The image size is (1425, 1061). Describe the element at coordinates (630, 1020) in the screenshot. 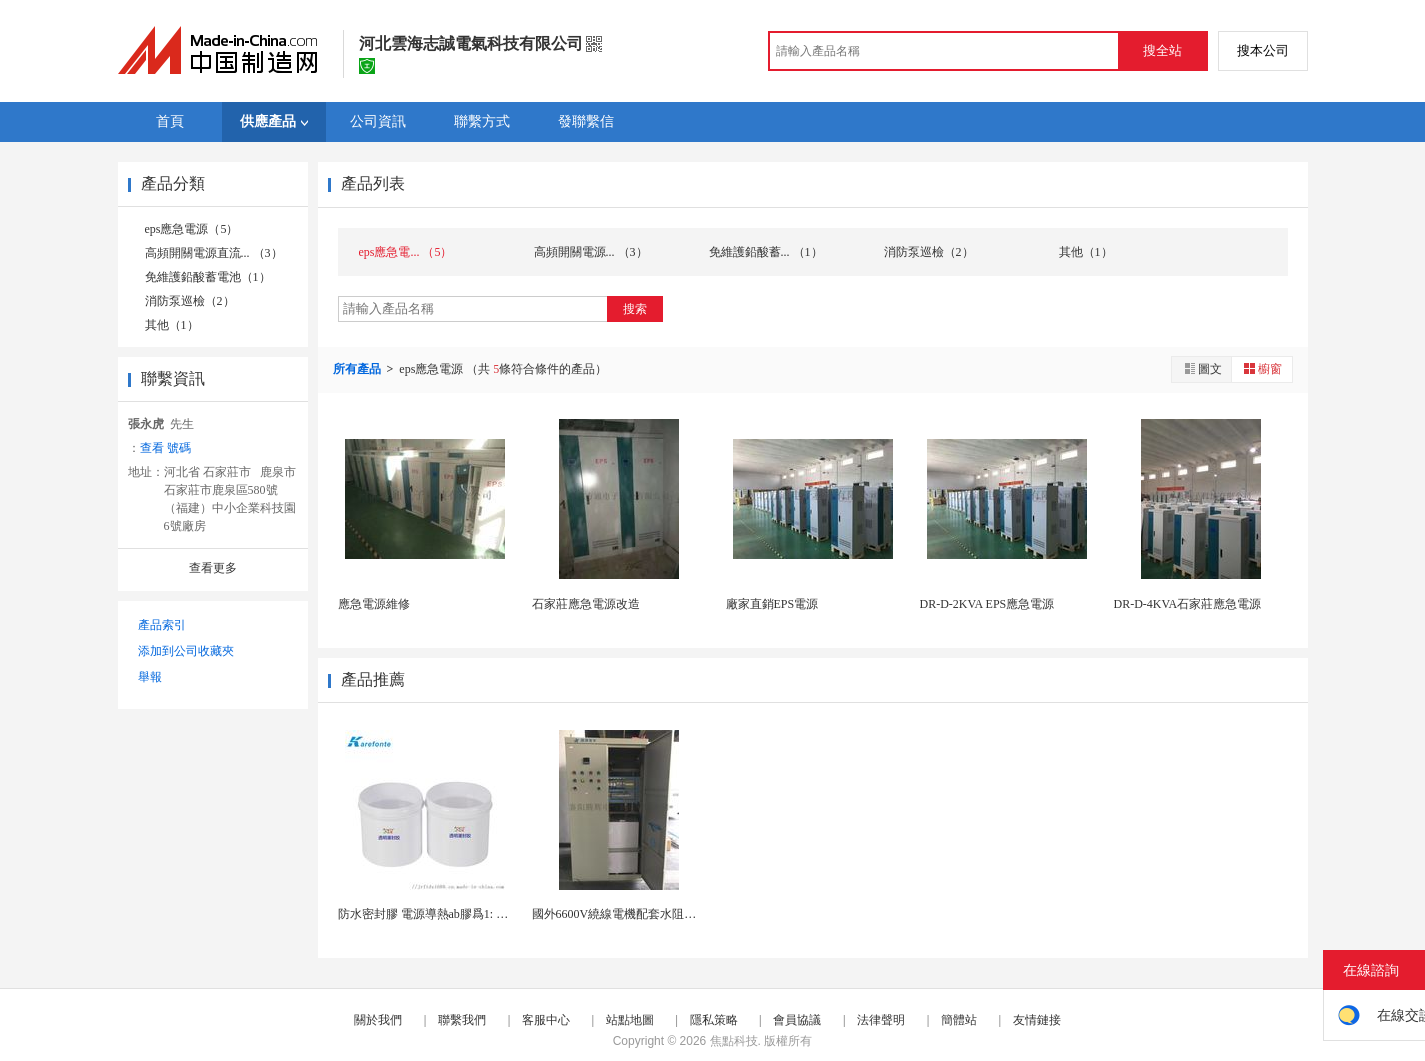

I see `站點地圖` at that location.